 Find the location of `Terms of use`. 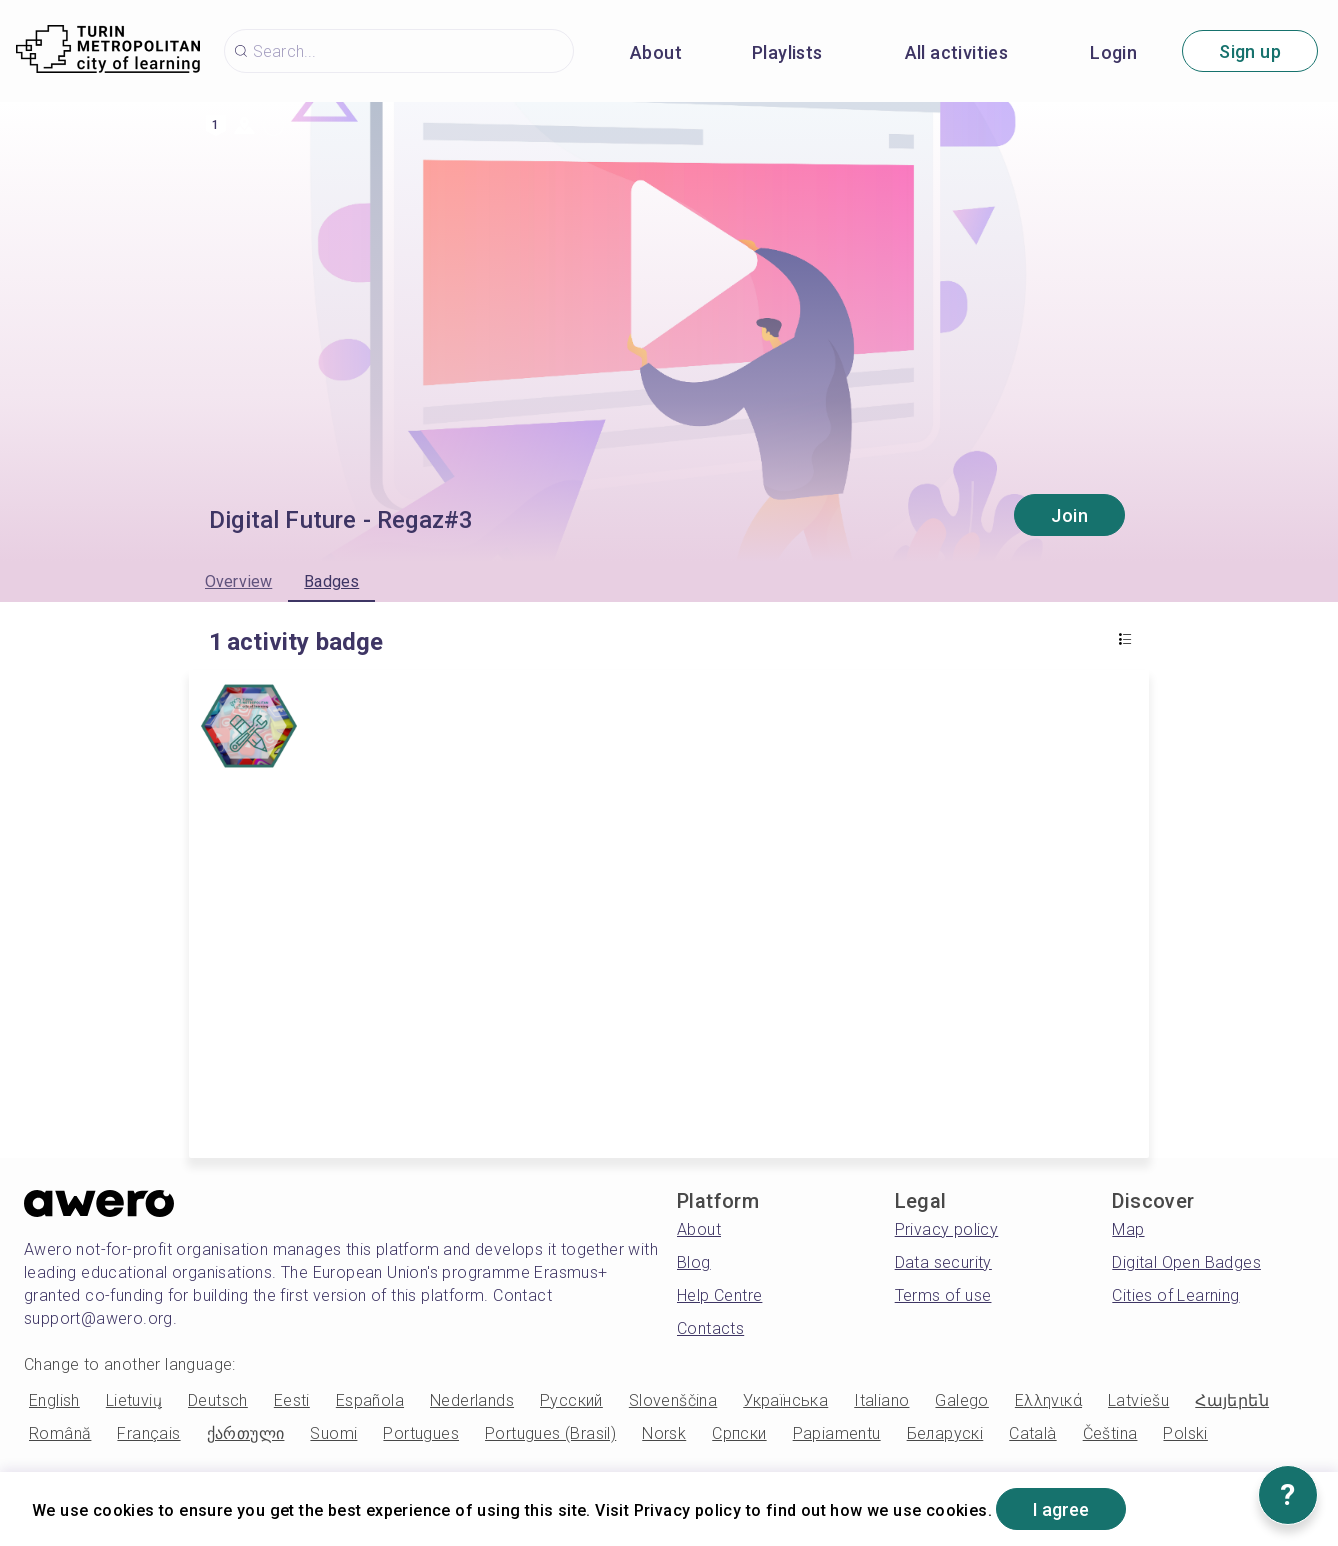

Terms of use is located at coordinates (943, 1295).